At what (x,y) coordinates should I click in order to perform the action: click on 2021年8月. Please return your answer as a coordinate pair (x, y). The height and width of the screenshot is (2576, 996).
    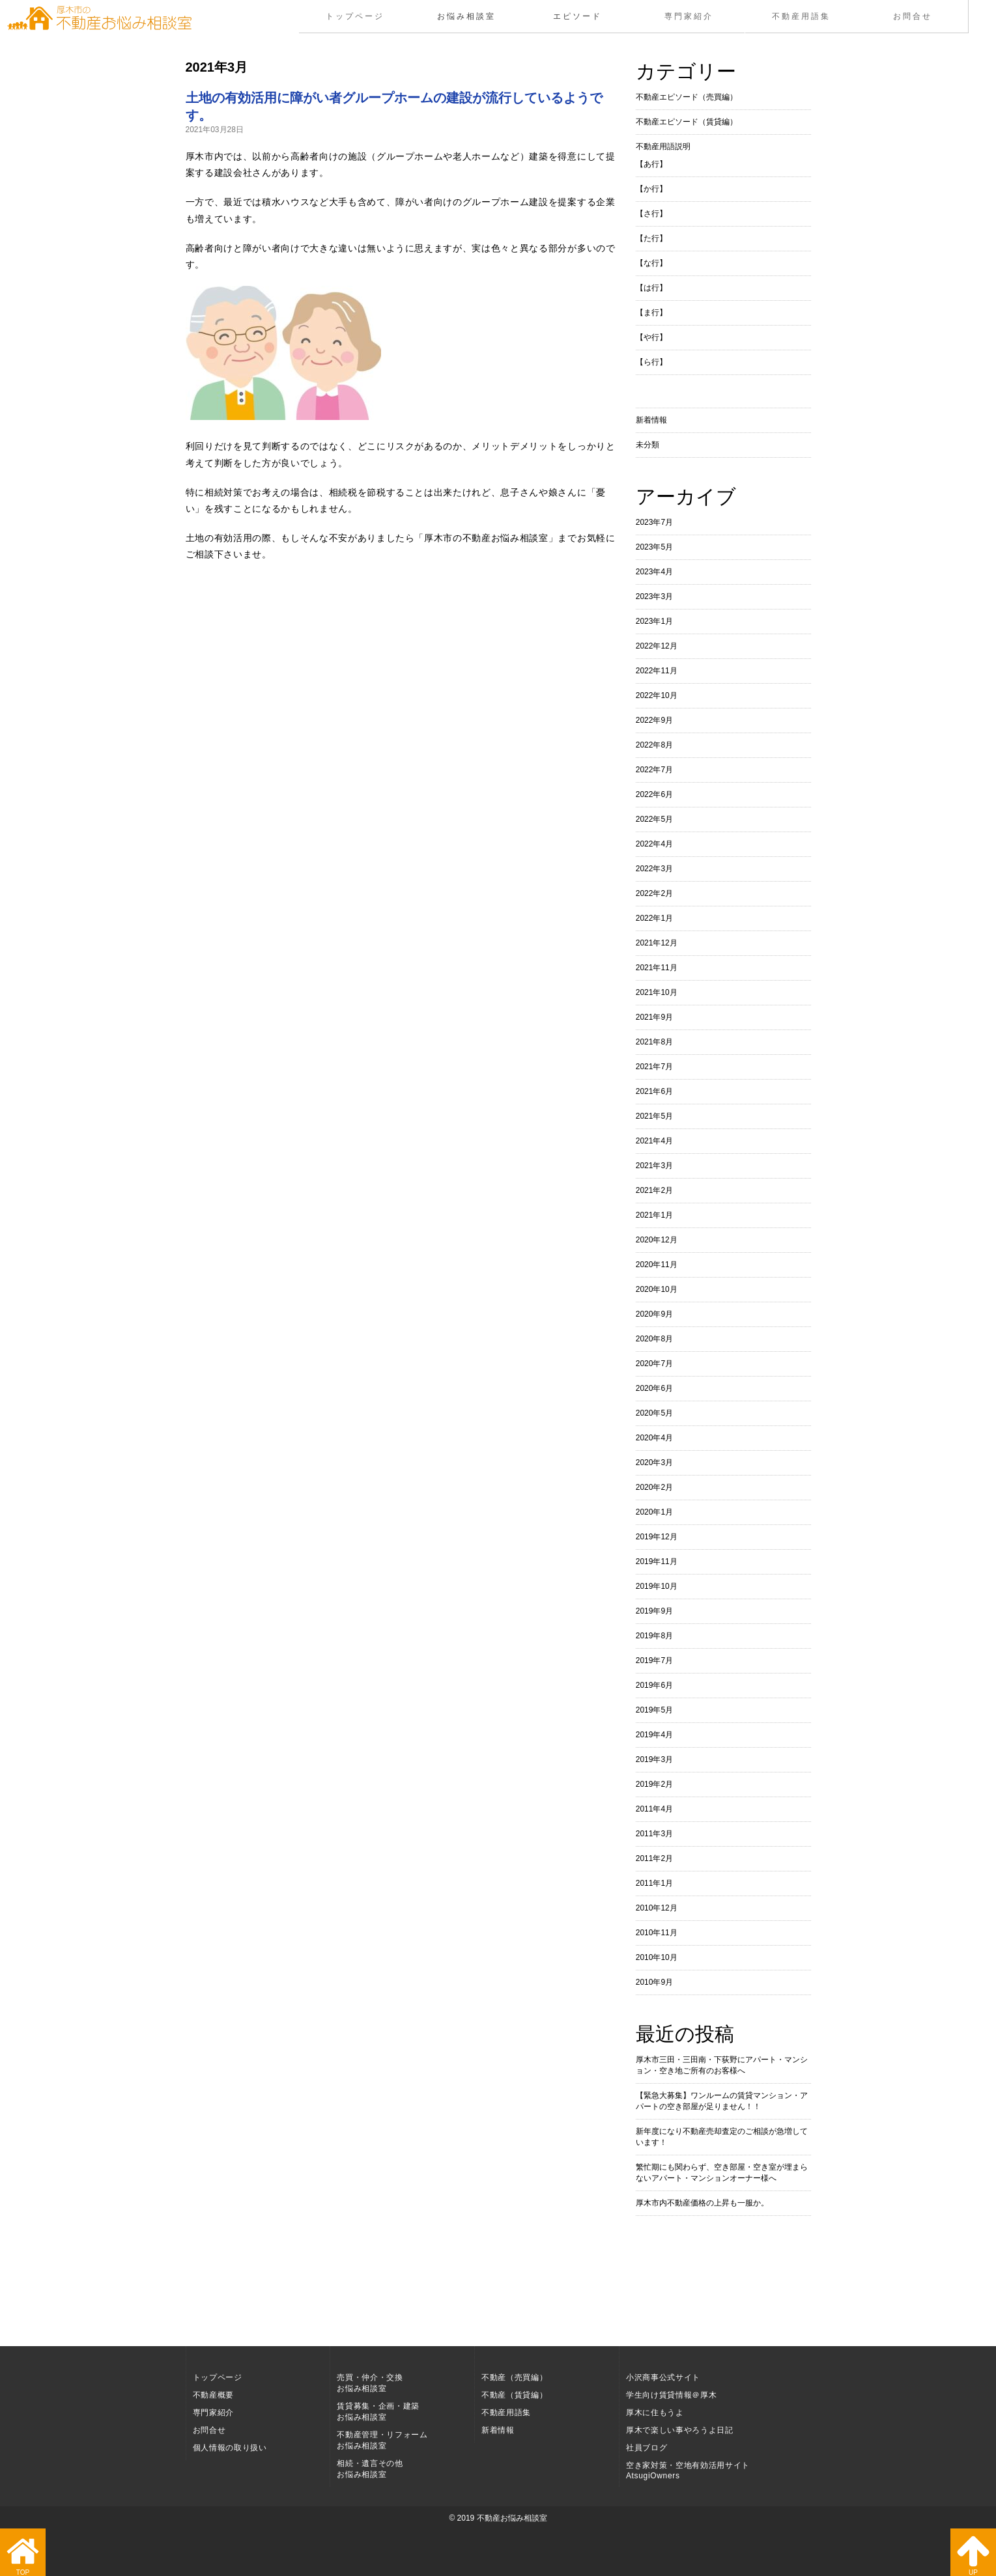
    Looking at the image, I should click on (654, 1041).